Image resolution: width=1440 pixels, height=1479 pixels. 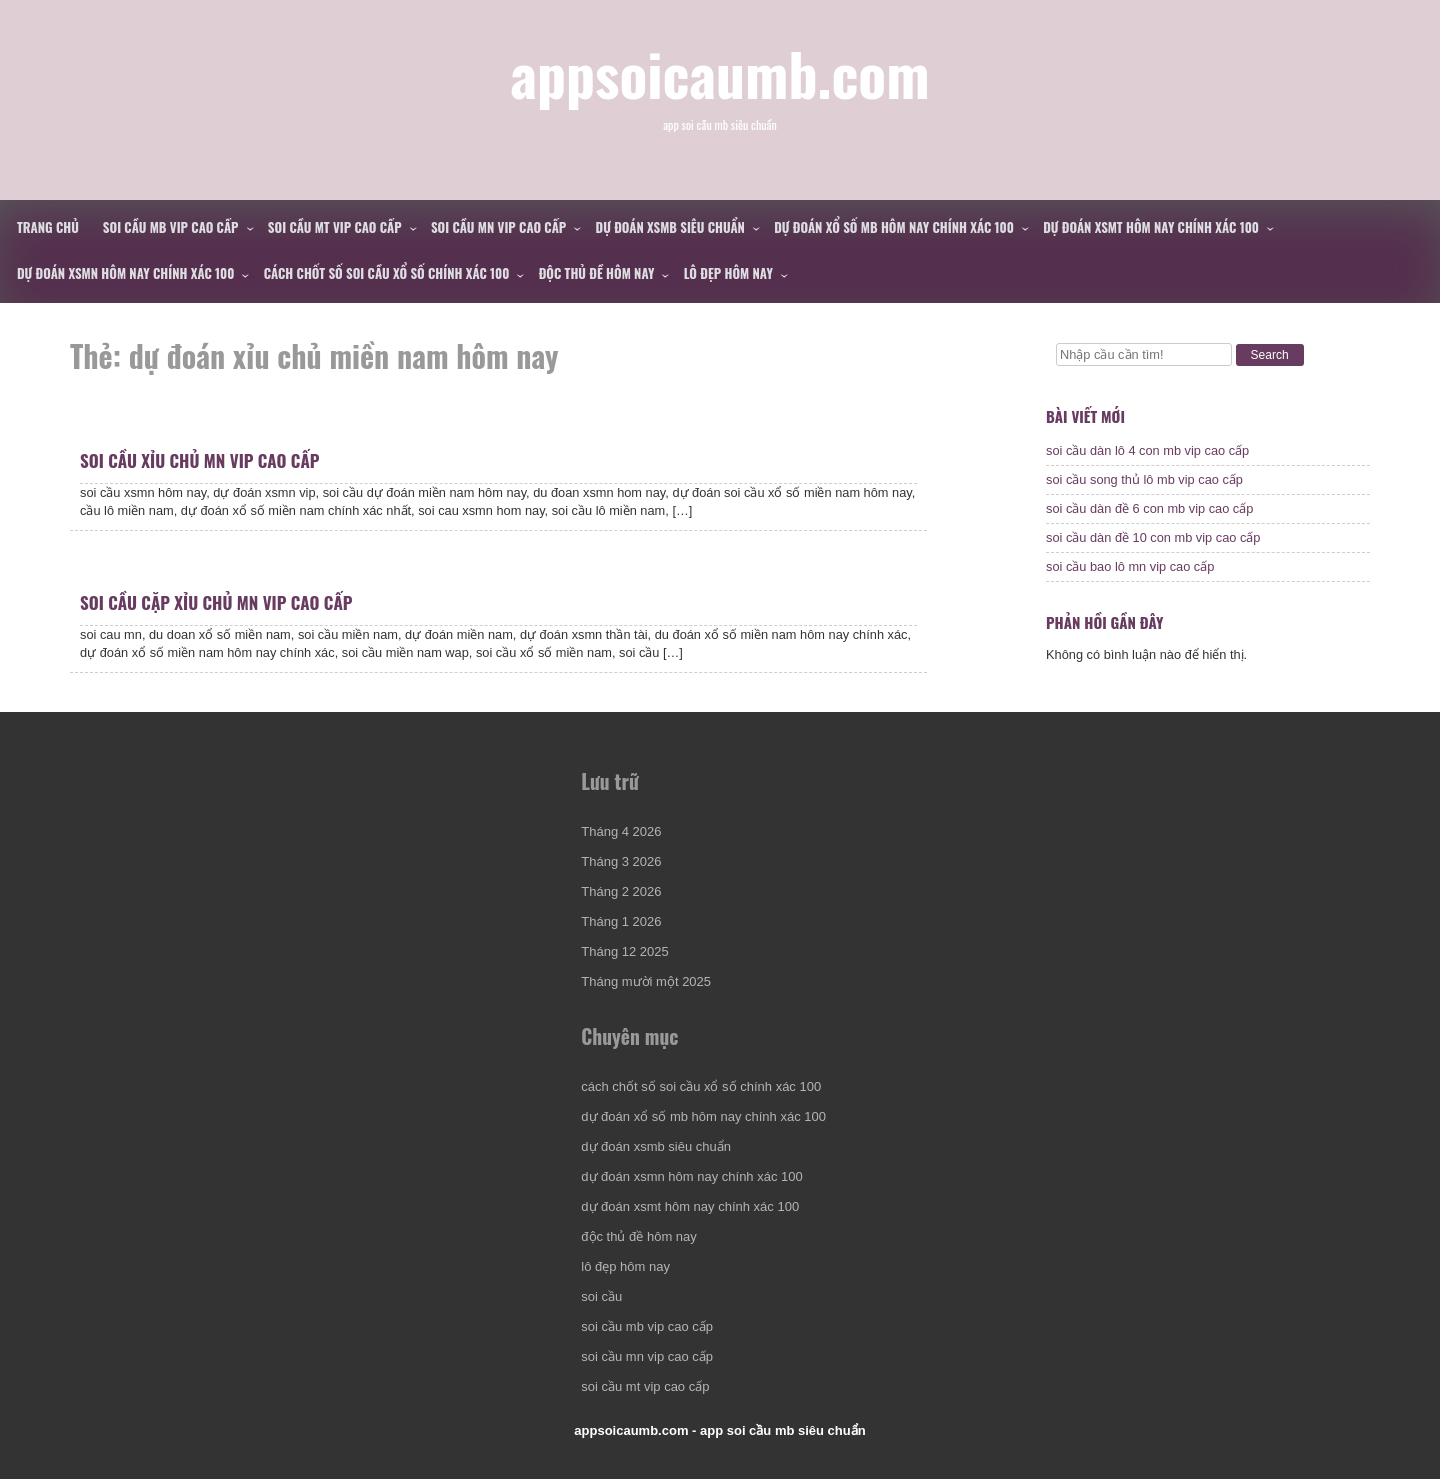 I want to click on lô đẹp hôm nay, so click(x=728, y=273).